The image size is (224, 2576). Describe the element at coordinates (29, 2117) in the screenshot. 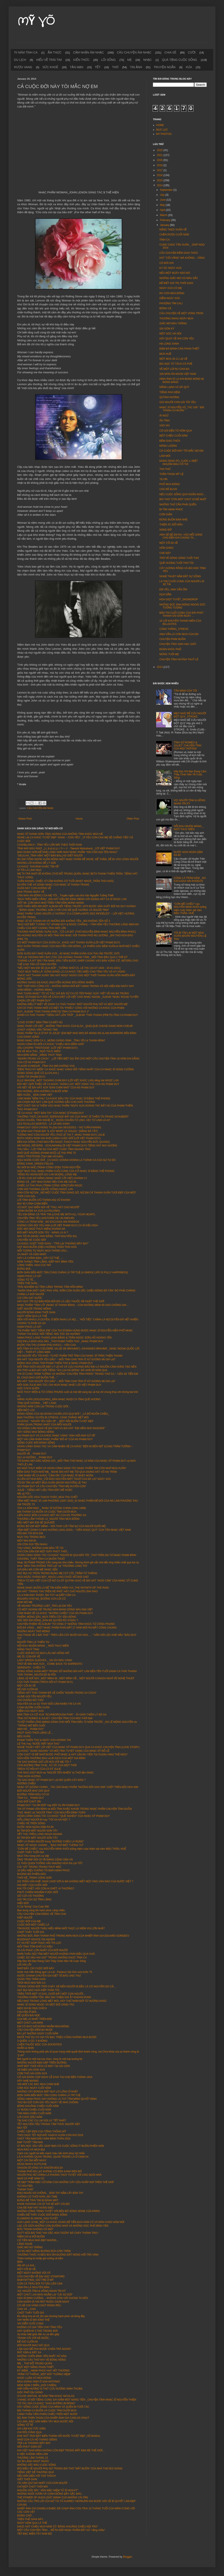

I see `LỜI CHÚC ĐẦU NĂM` at that location.